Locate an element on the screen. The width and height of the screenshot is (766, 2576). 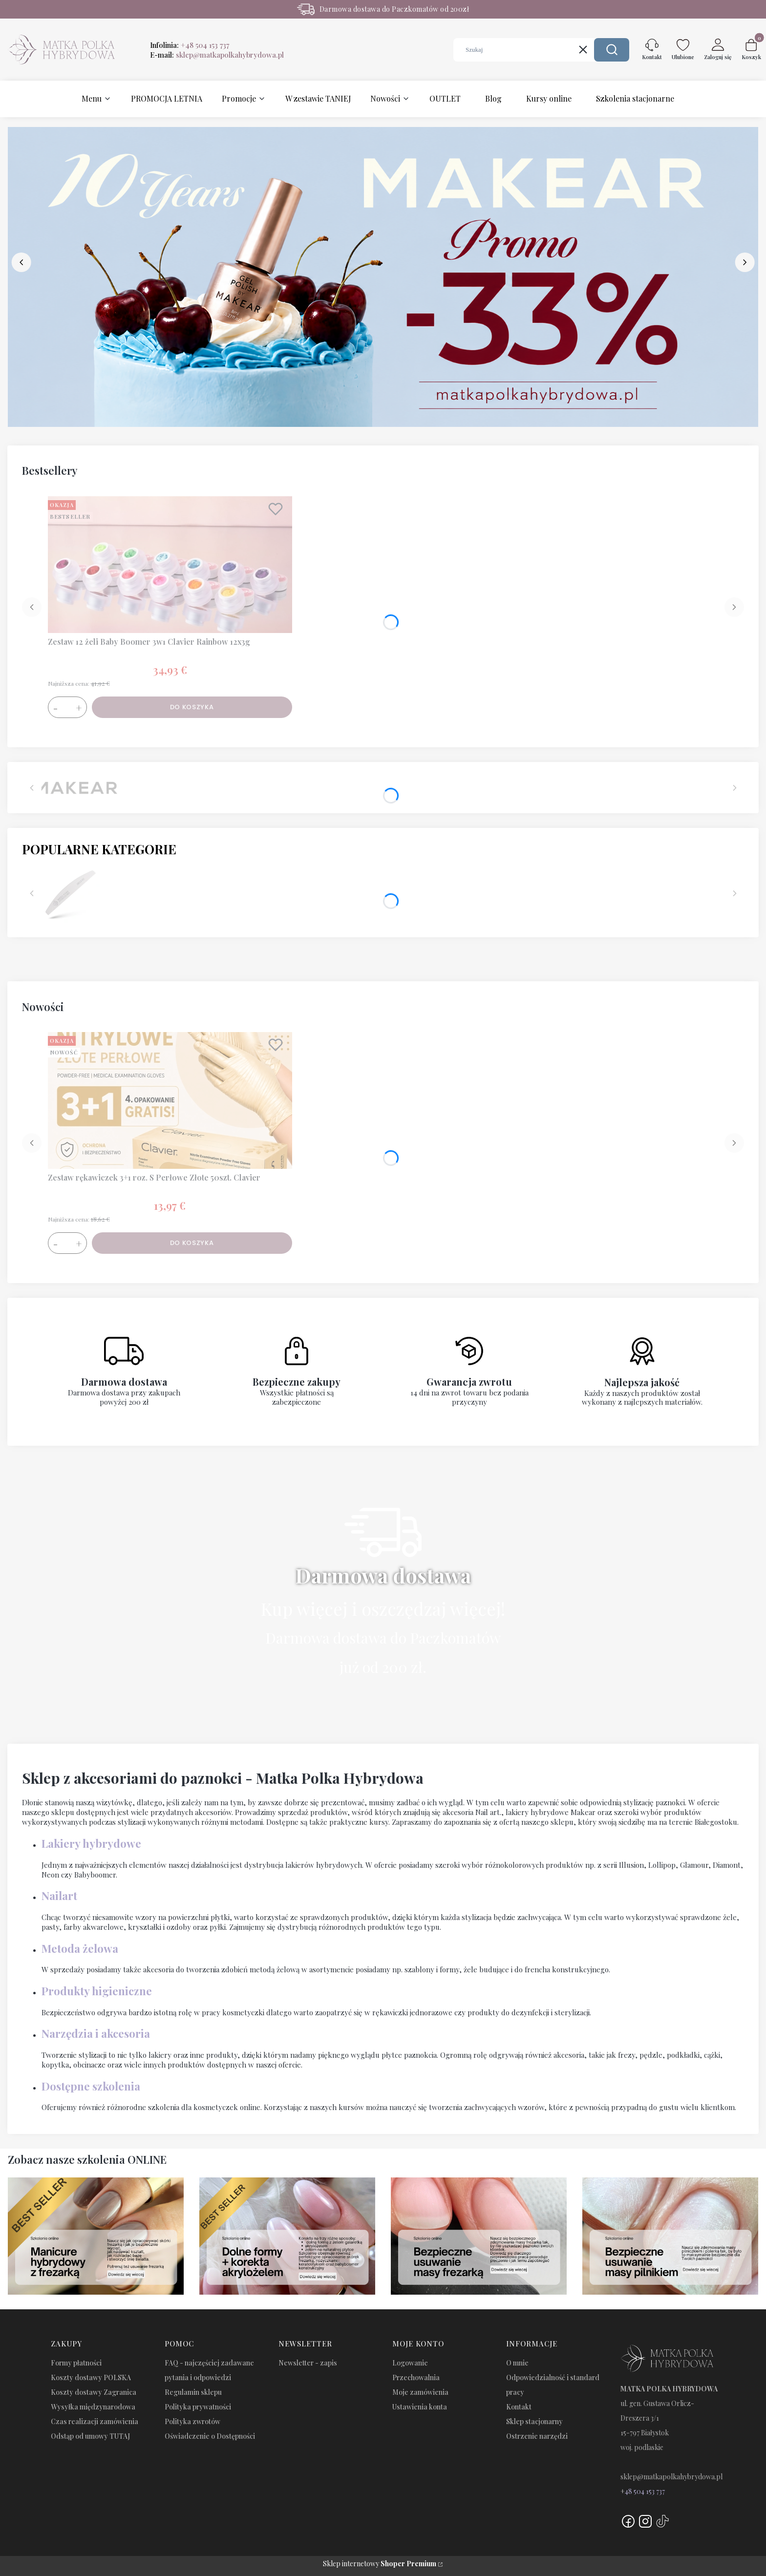
Narzędzia i akcesoria is located at coordinates (96, 2033).